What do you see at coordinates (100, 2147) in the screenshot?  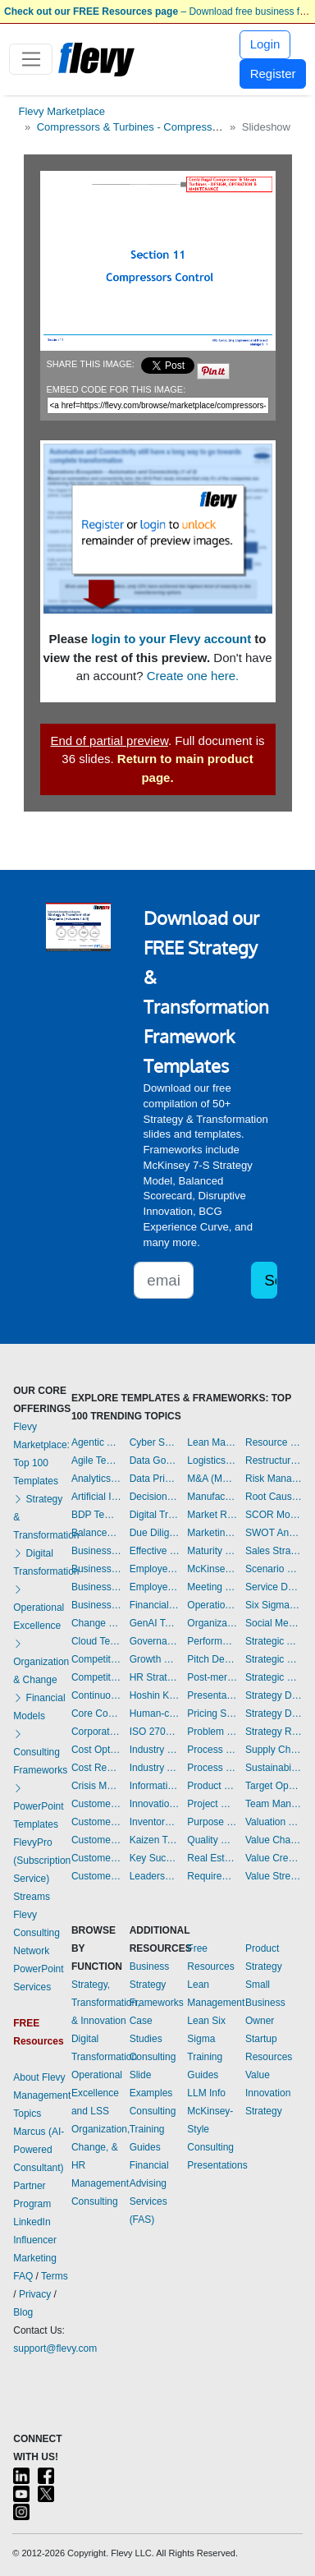 I see `Organization, Change, & HR` at bounding box center [100, 2147].